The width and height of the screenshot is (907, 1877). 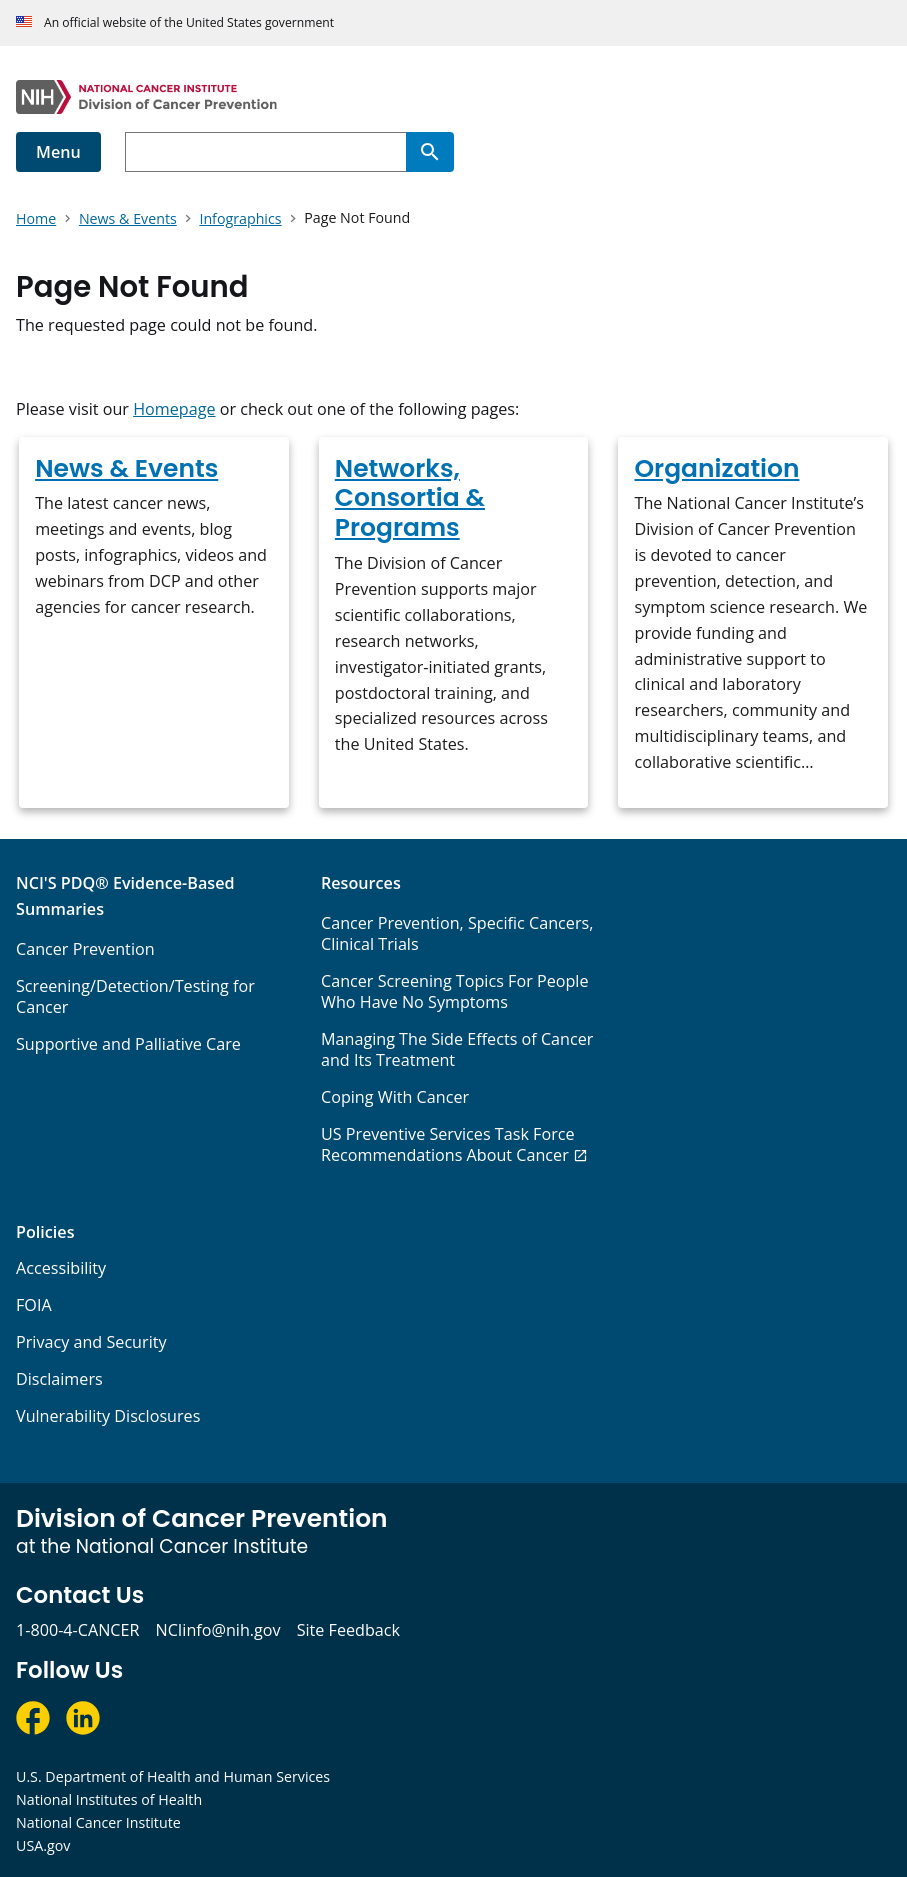 What do you see at coordinates (43, 1845) in the screenshot?
I see `USA.gov` at bounding box center [43, 1845].